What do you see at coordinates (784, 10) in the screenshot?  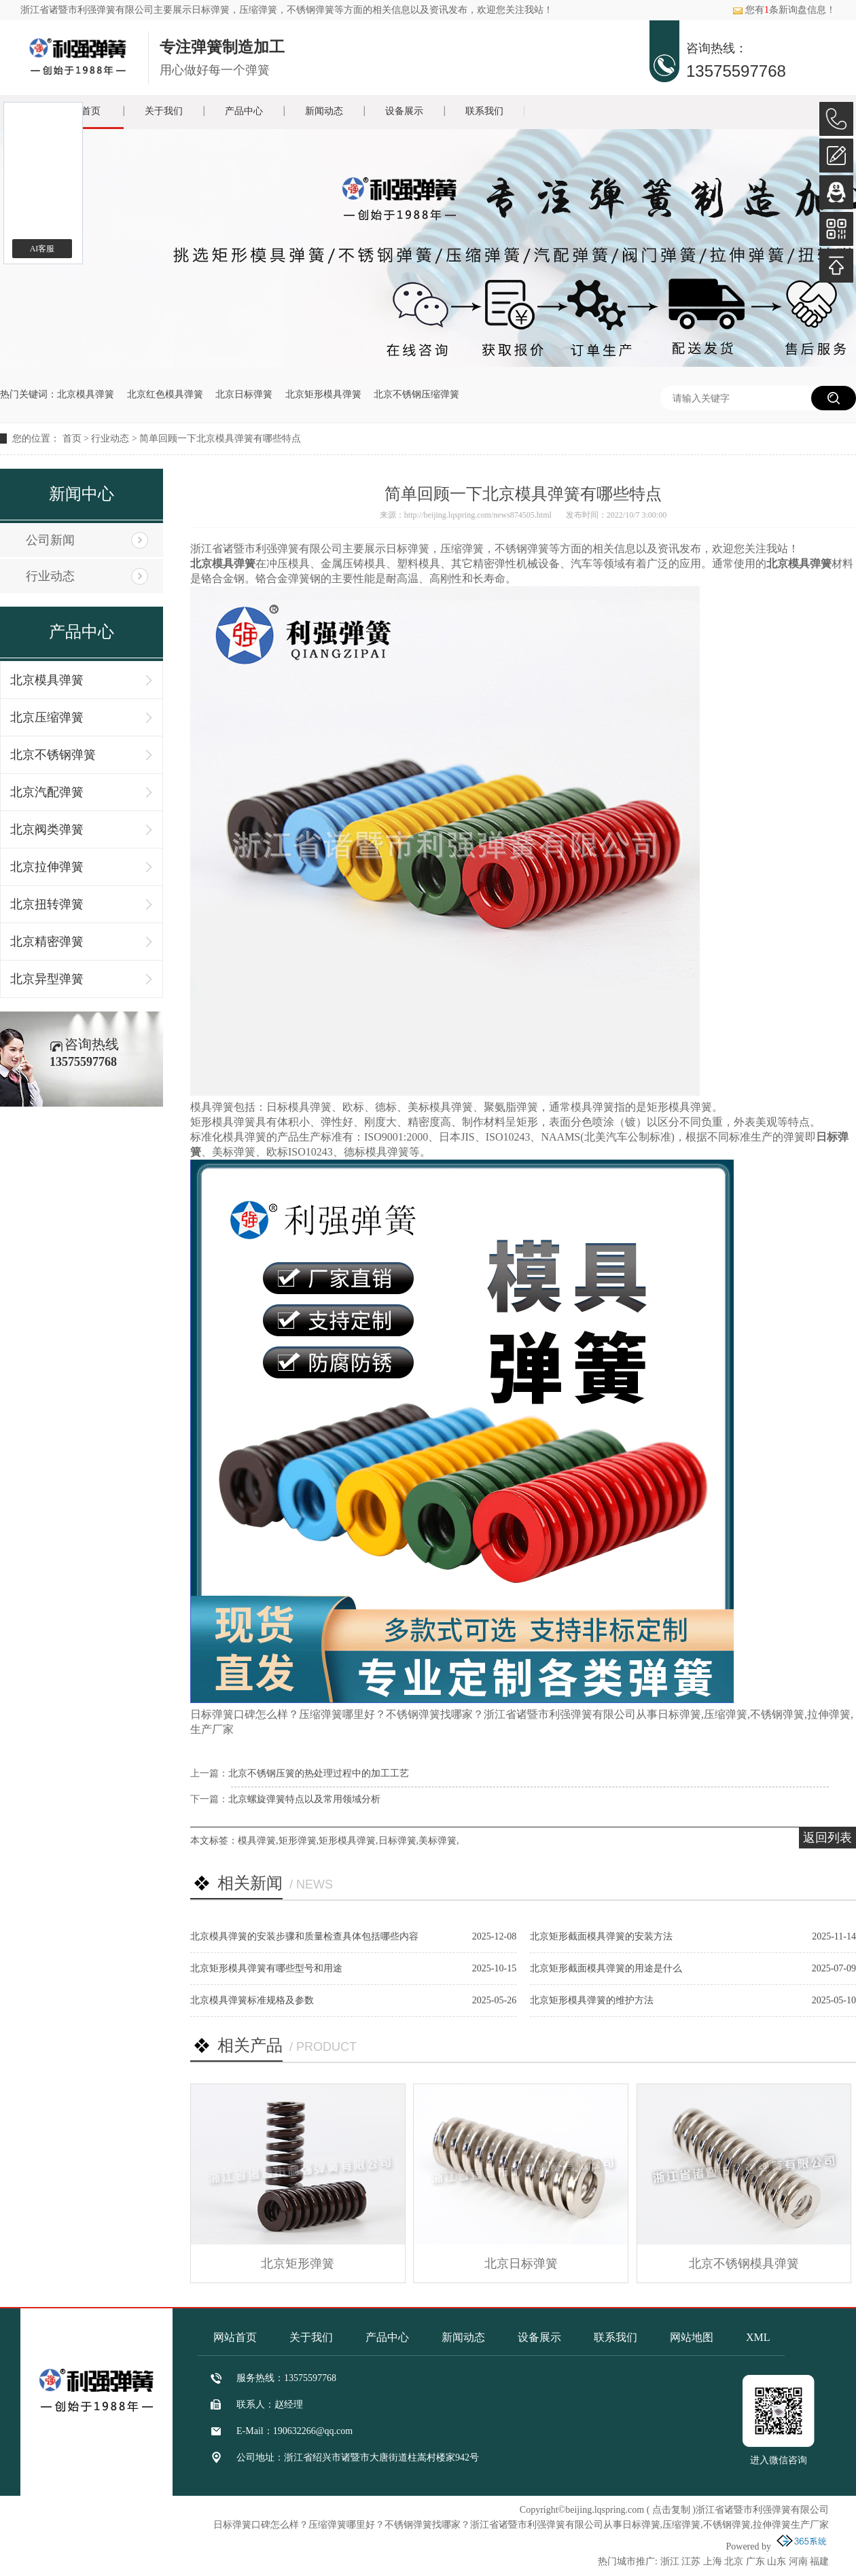 I see `您有条新询盘信息！` at bounding box center [784, 10].